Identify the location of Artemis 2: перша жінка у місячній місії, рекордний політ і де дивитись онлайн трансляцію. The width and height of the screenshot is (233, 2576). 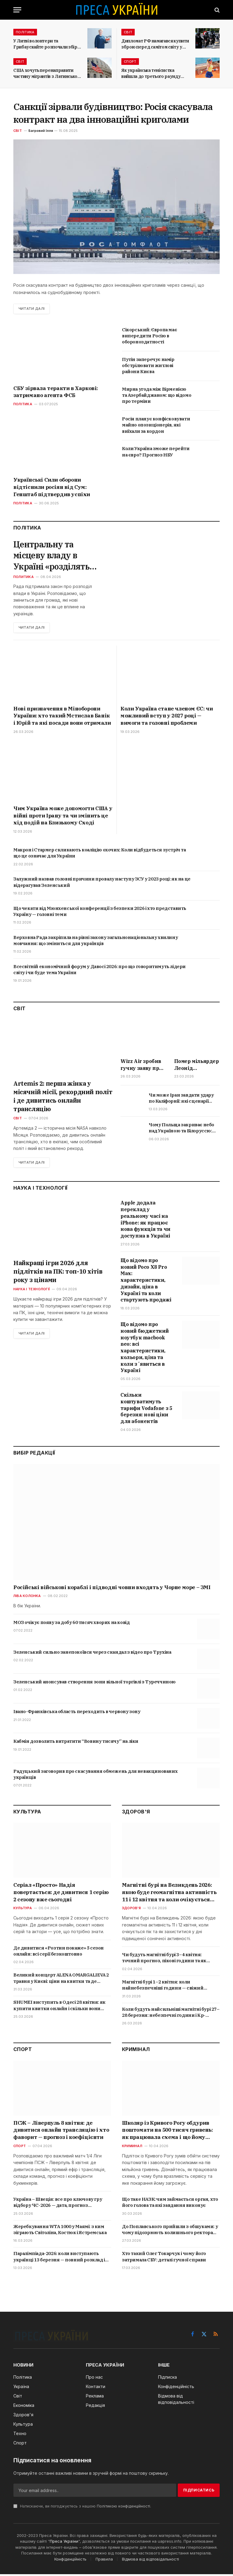
(63, 1097).